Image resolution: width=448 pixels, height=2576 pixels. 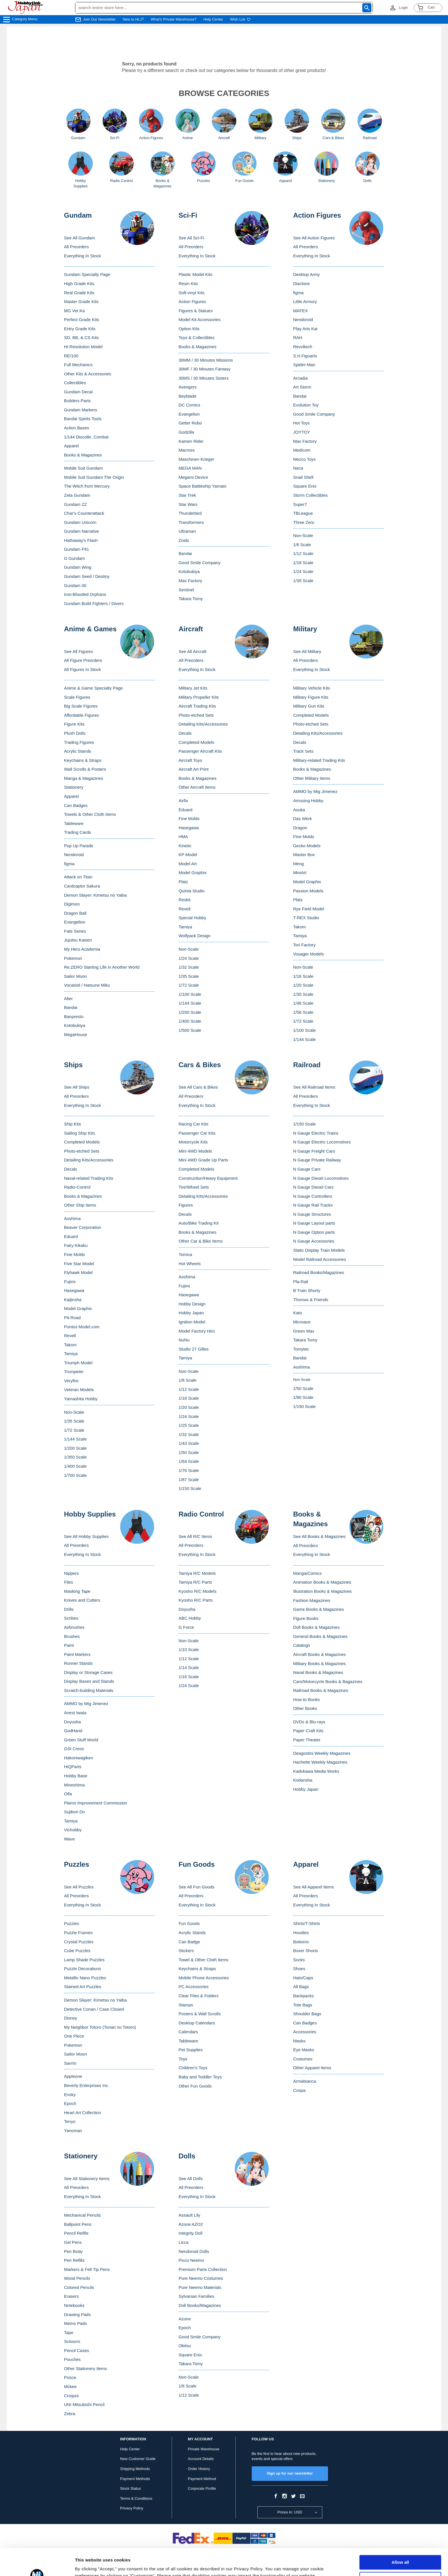 What do you see at coordinates (77, 400) in the screenshot?
I see `Builders Parts` at bounding box center [77, 400].